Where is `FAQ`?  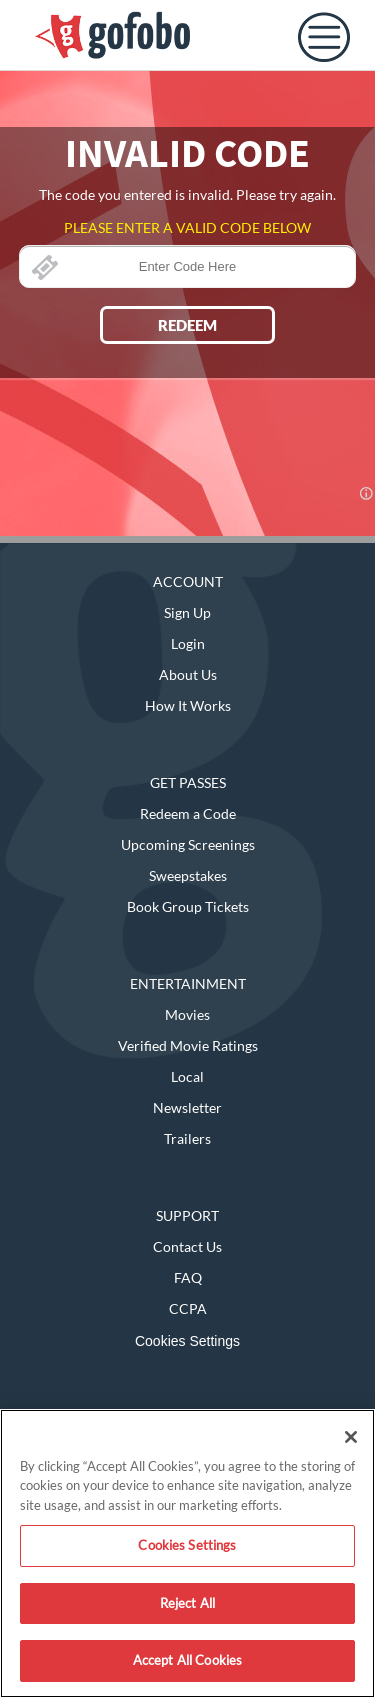 FAQ is located at coordinates (188, 1277).